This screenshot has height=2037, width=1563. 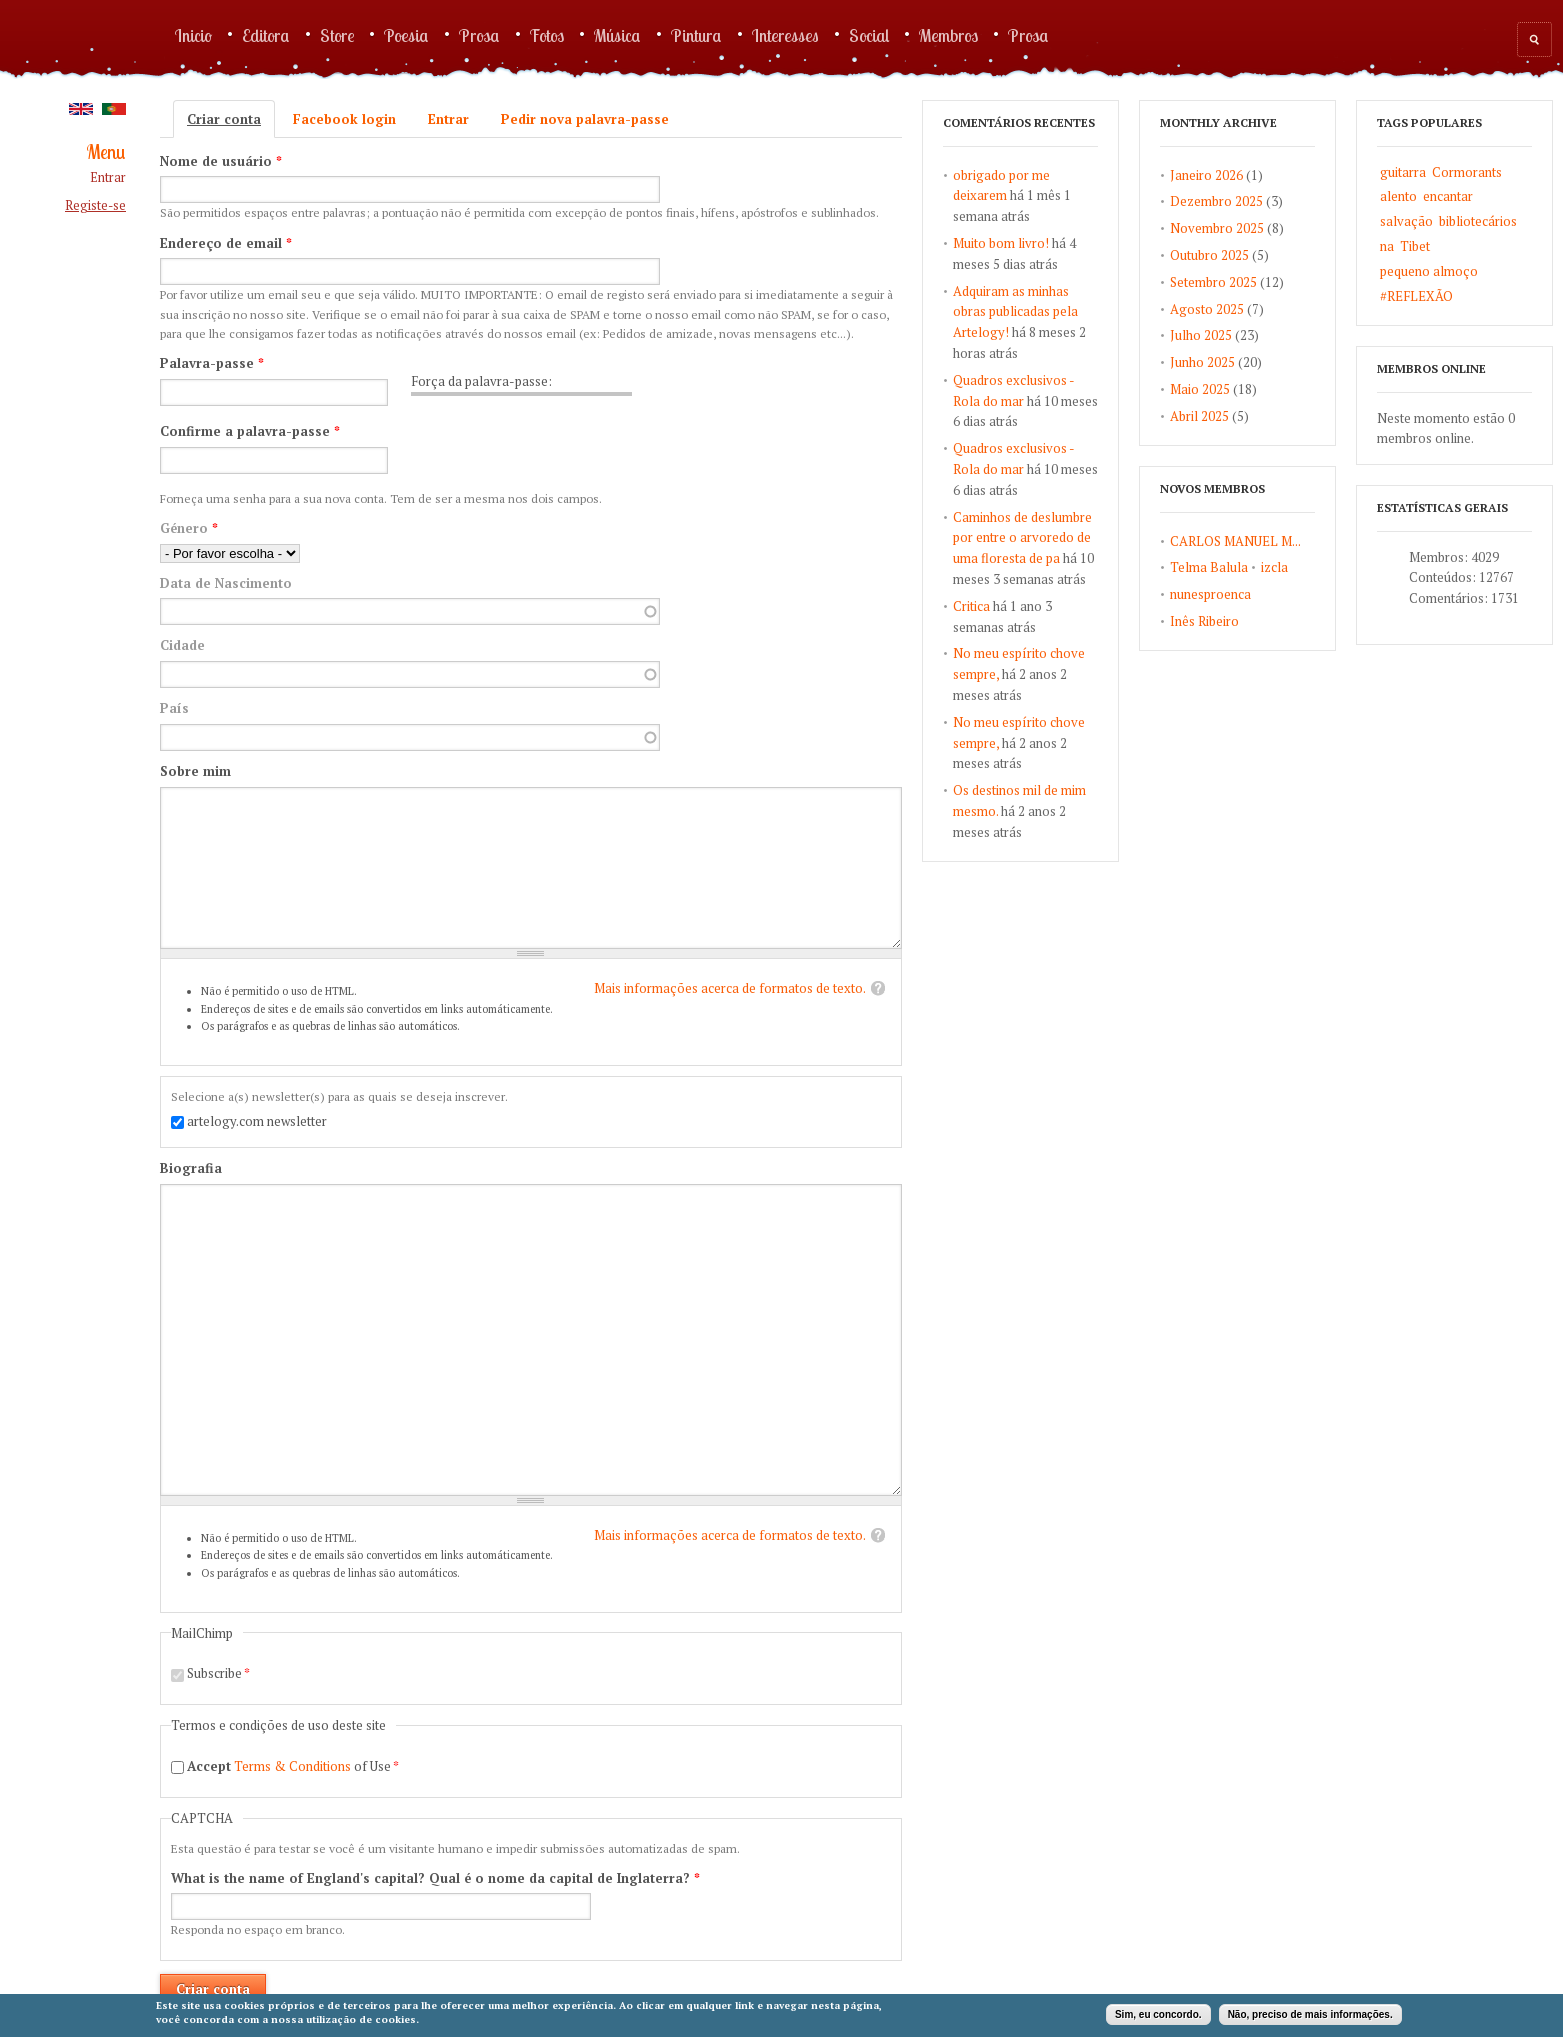 I want to click on Não, preciso de mais informações., so click(x=1310, y=2014).